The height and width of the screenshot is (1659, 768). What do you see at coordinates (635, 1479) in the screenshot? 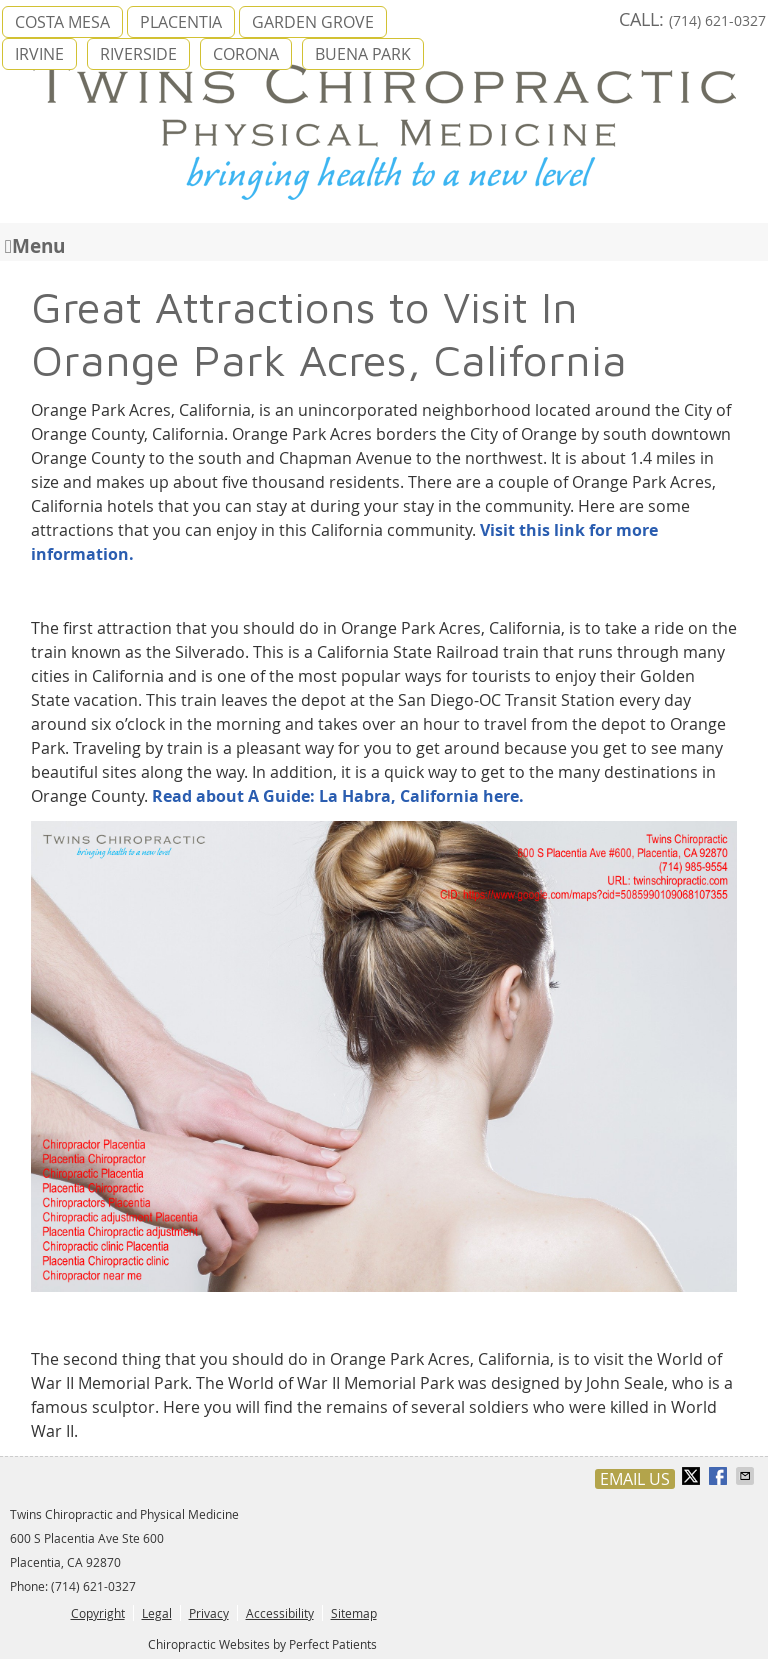
I see `Email Us` at bounding box center [635, 1479].